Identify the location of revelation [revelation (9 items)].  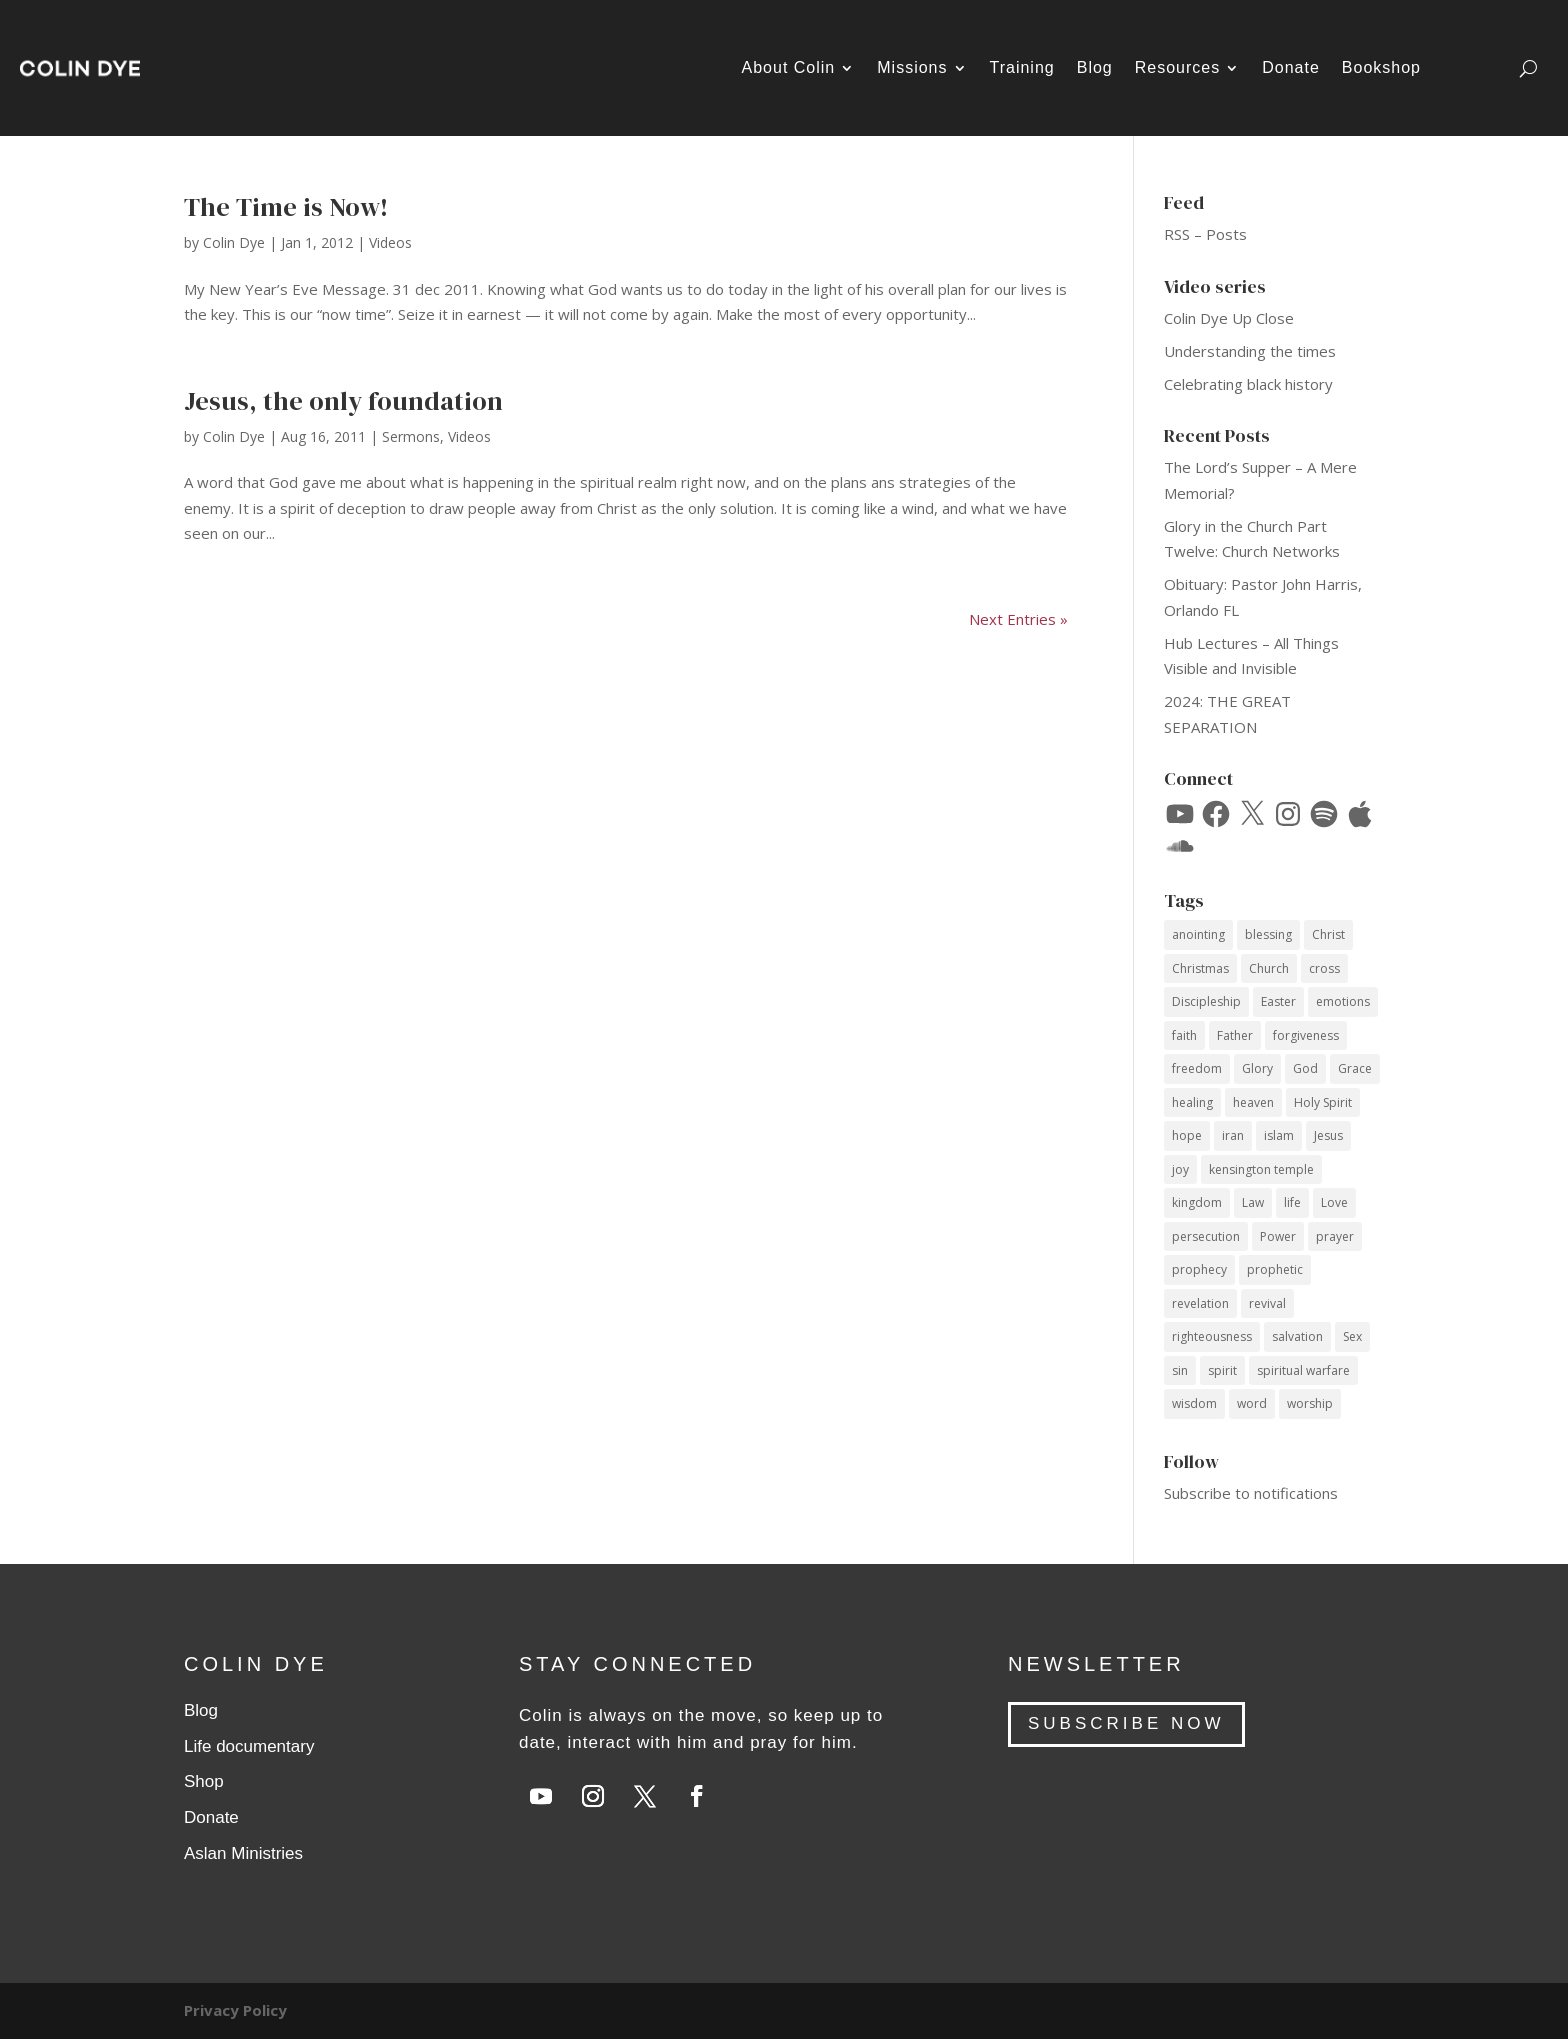
(1200, 1303).